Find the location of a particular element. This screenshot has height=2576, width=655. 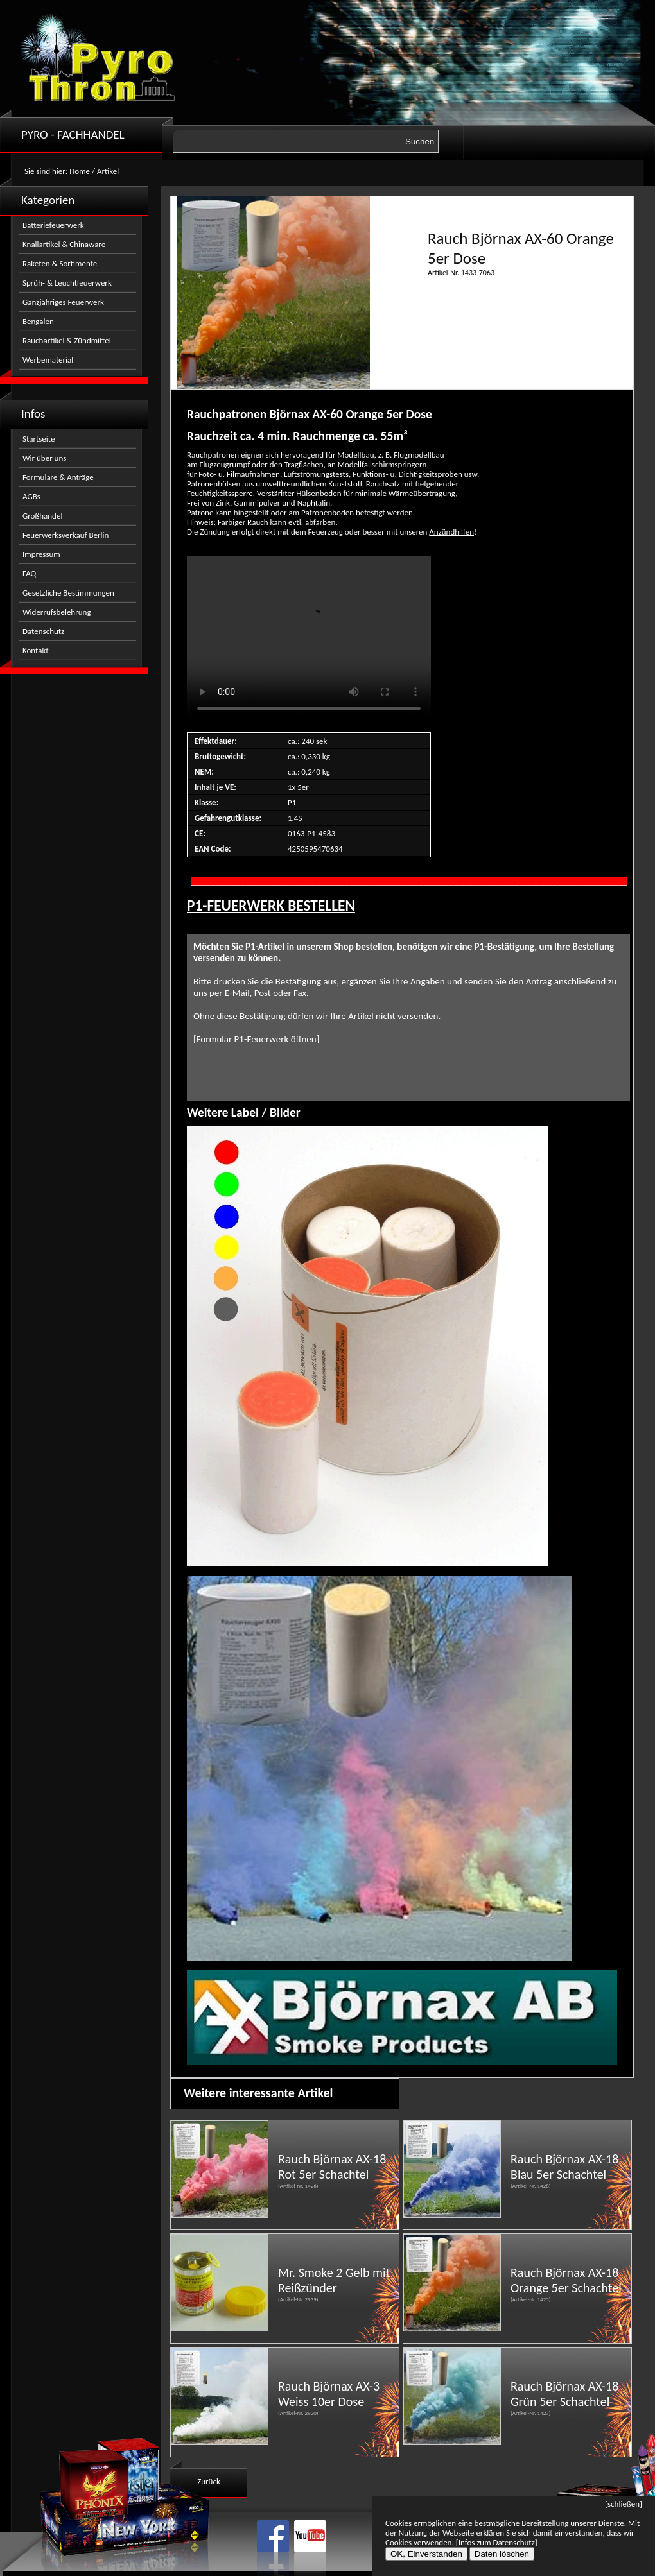

Rauchartikel & Zündmittel is located at coordinates (66, 340).